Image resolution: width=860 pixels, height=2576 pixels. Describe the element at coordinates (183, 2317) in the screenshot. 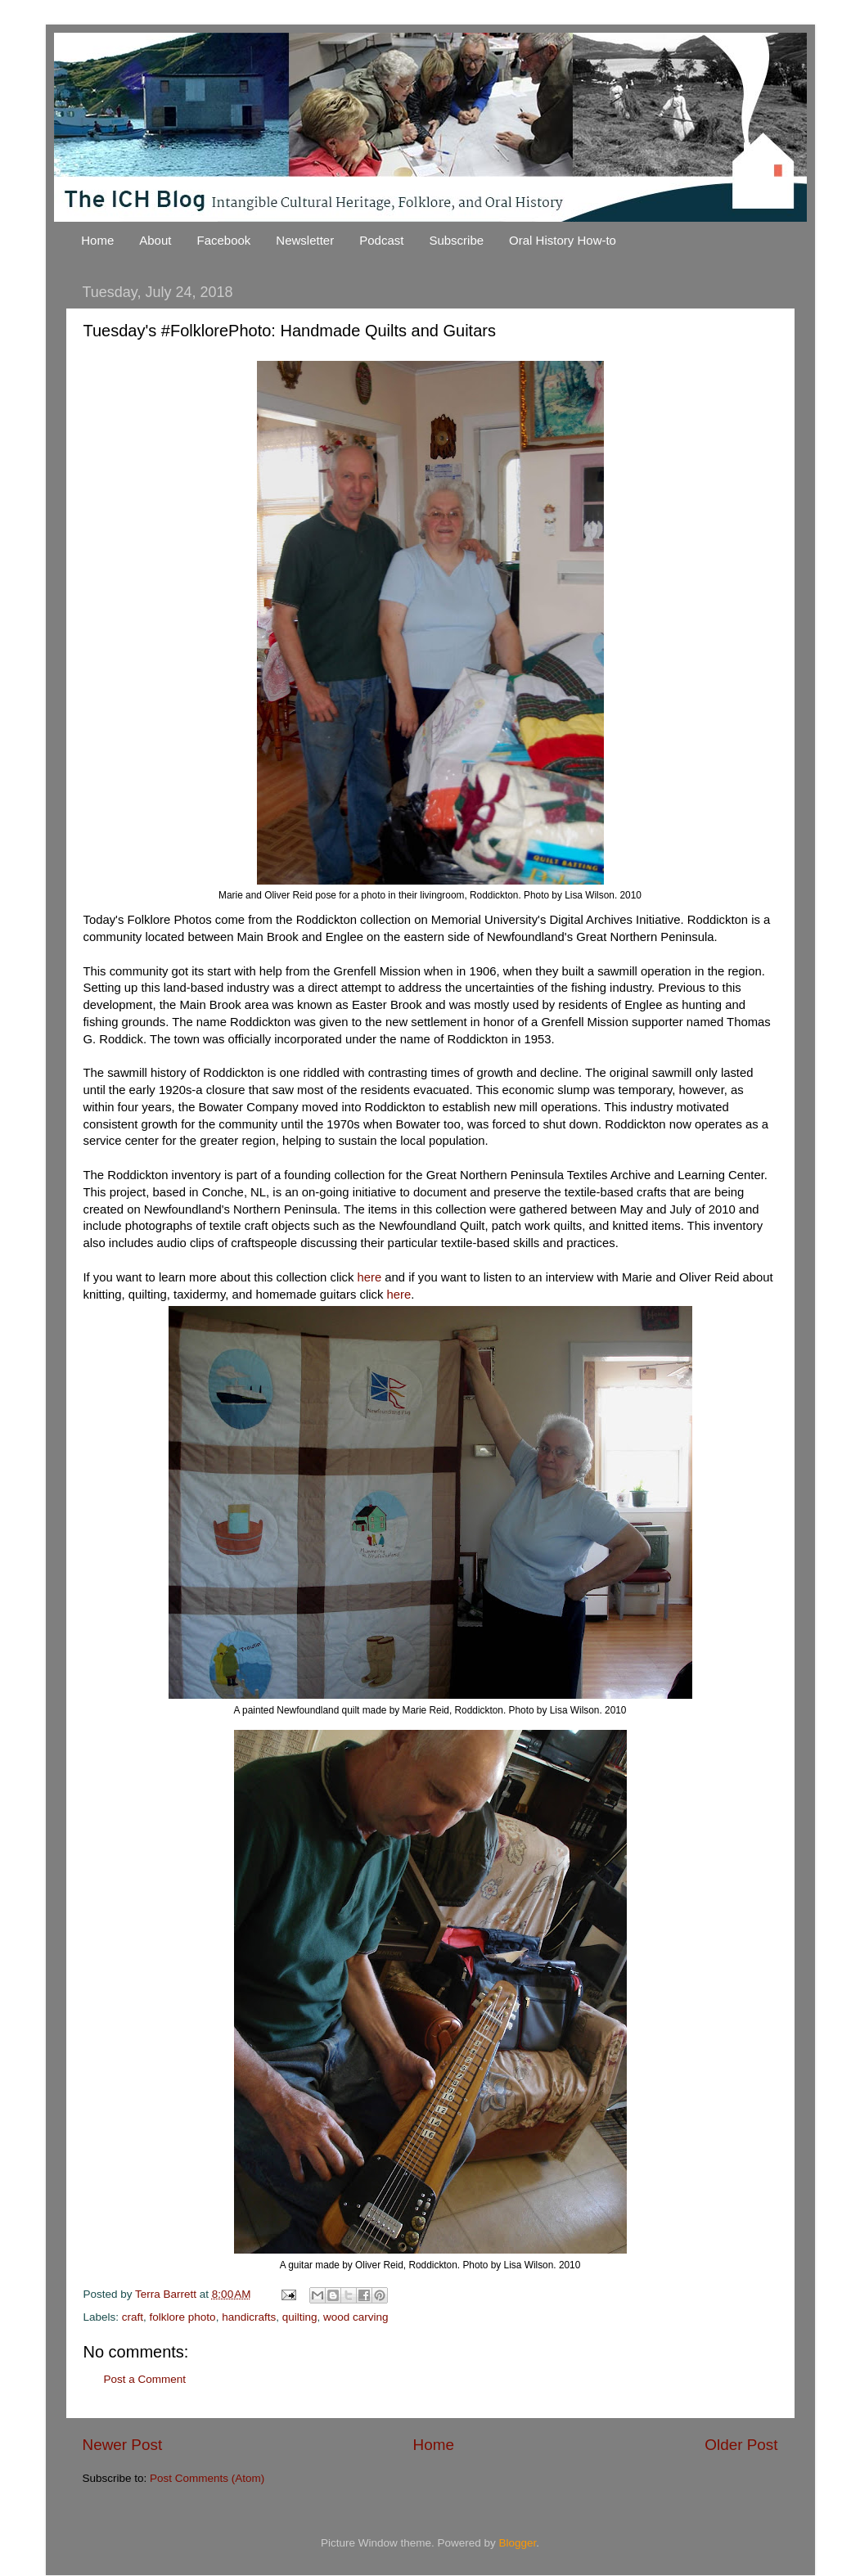

I see `folklore photo` at that location.